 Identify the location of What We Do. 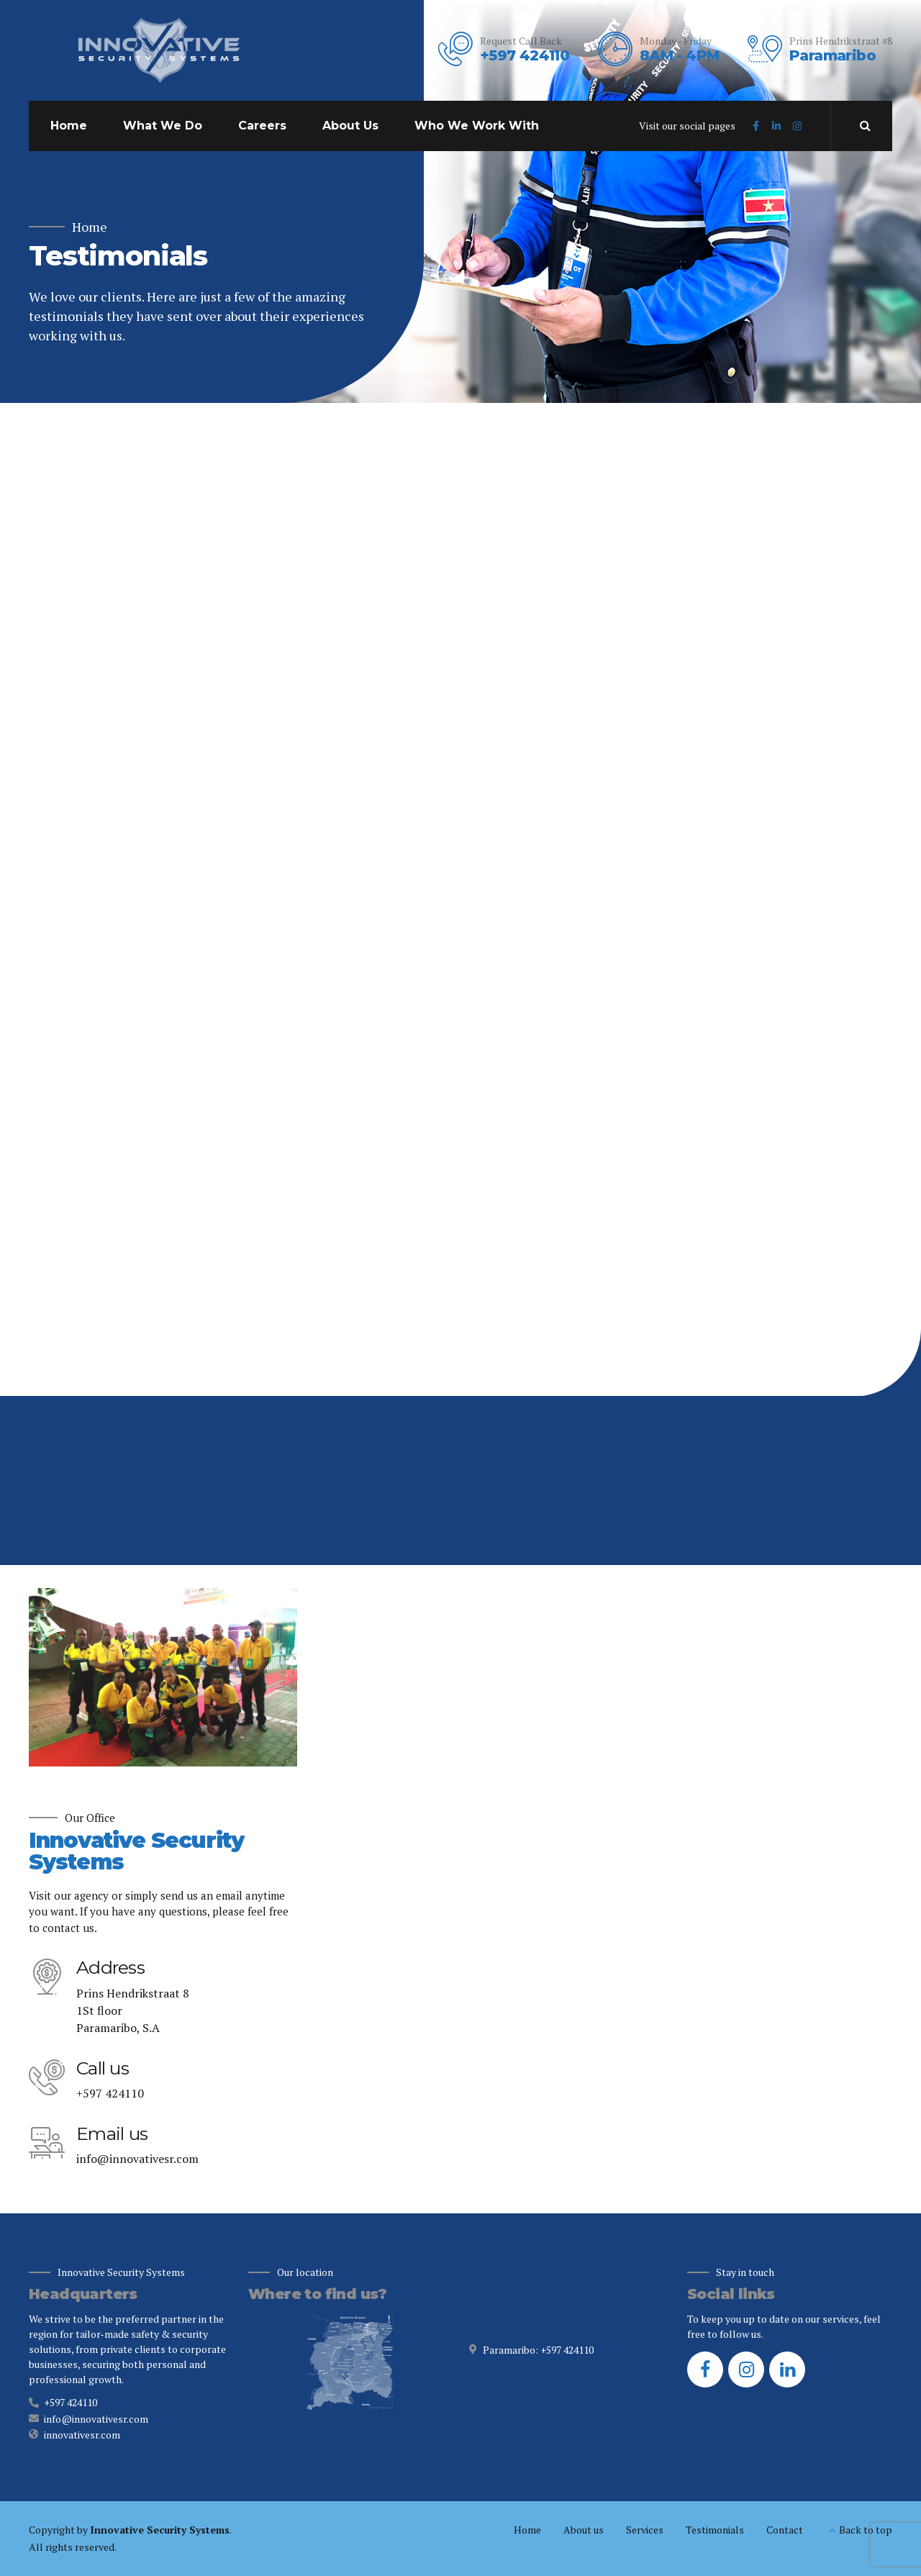
(162, 125).